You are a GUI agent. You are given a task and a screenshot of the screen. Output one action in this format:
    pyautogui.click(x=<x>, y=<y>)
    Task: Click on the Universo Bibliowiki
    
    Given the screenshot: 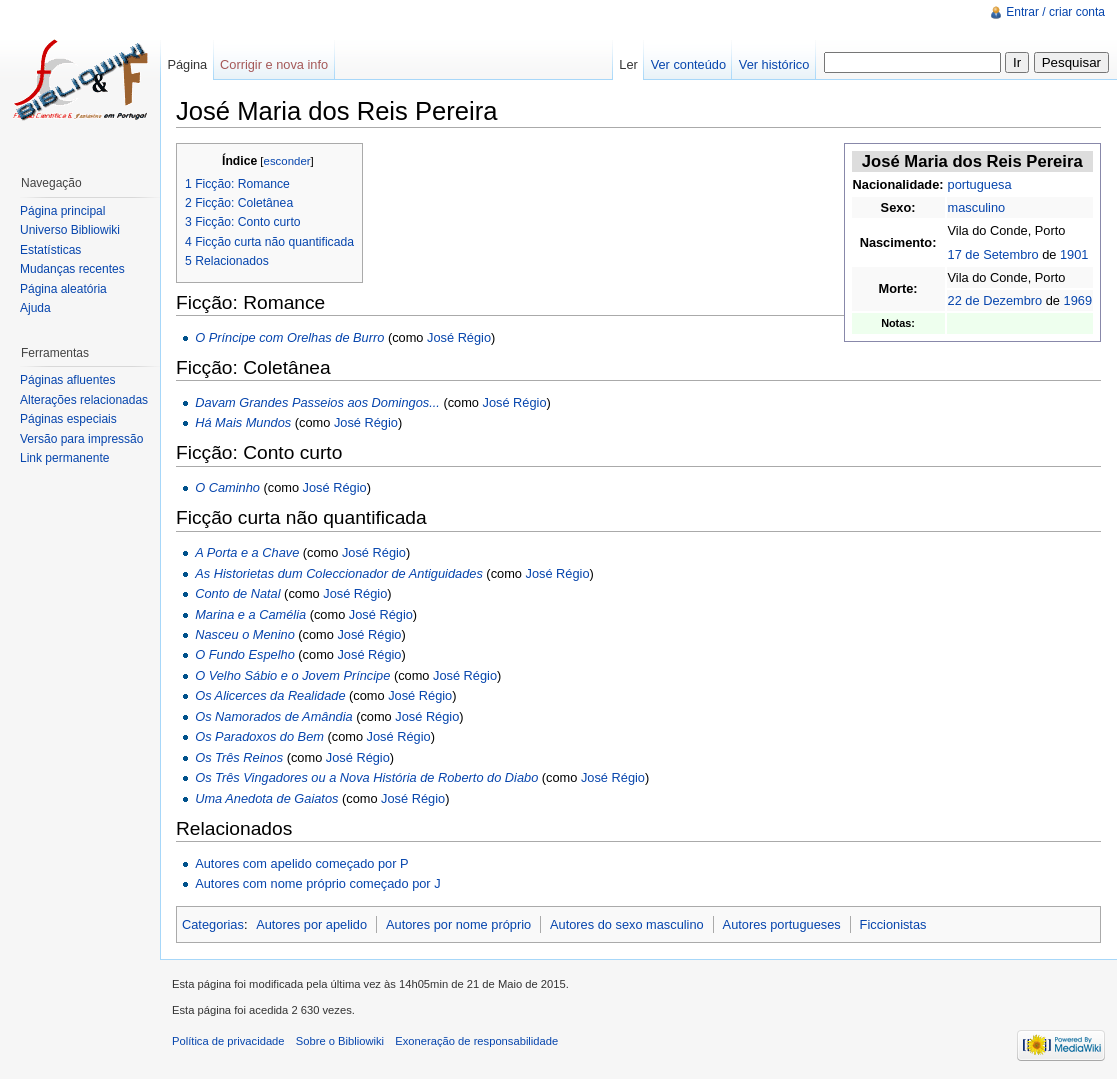 What is the action you would take?
    pyautogui.click(x=70, y=230)
    